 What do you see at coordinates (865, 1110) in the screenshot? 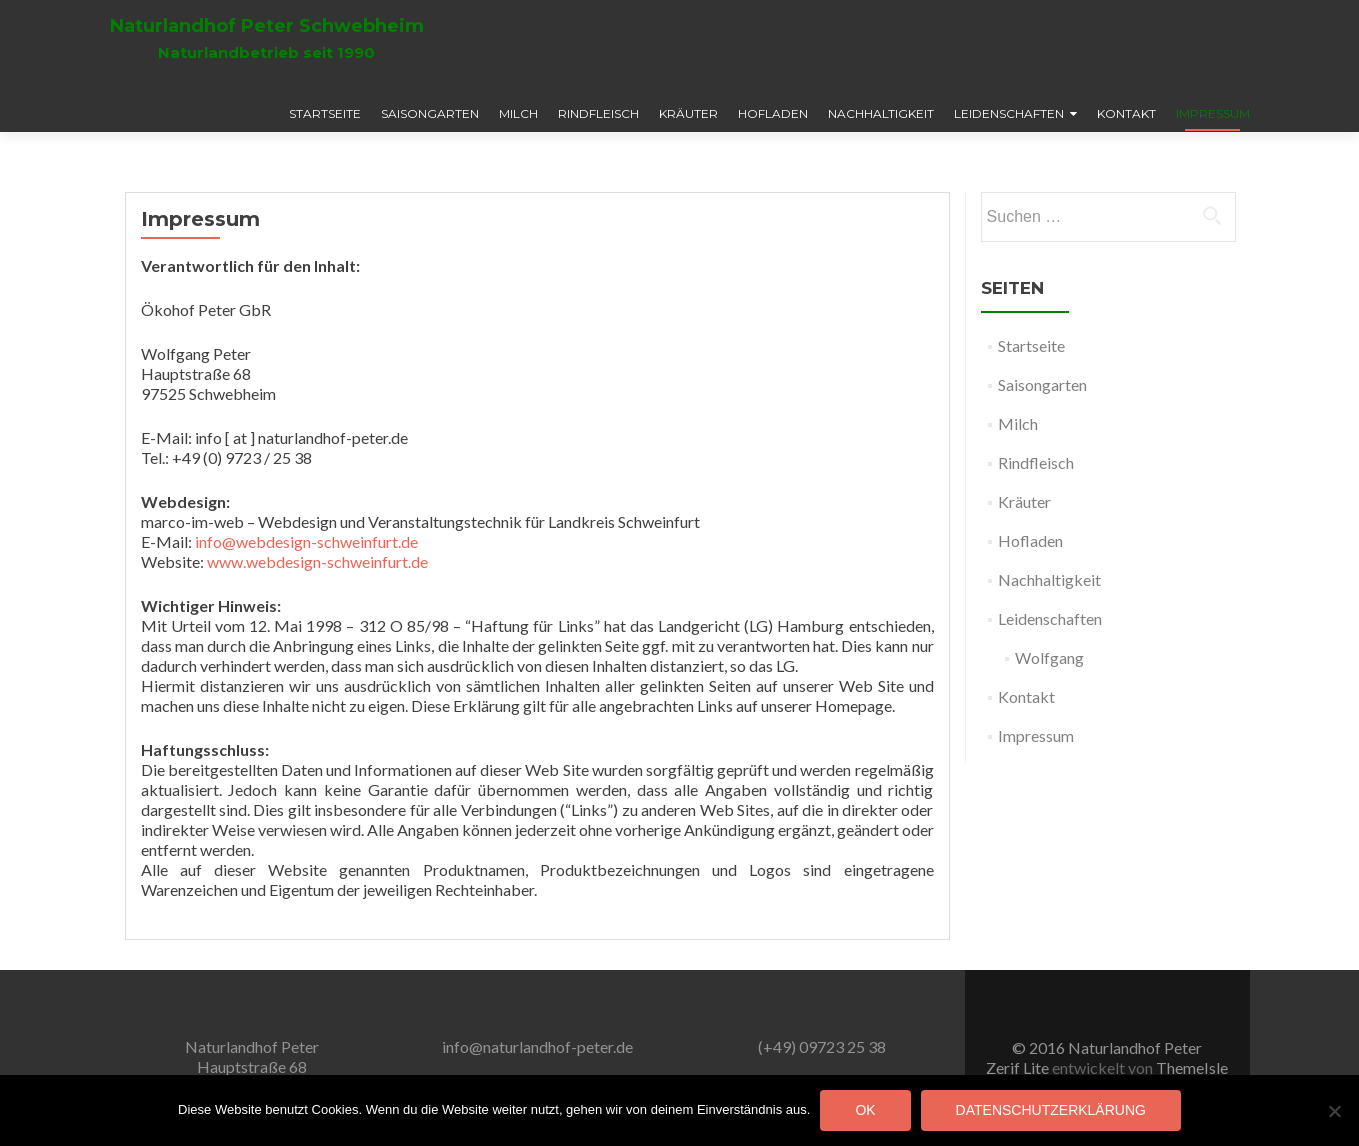
I see `OK` at bounding box center [865, 1110].